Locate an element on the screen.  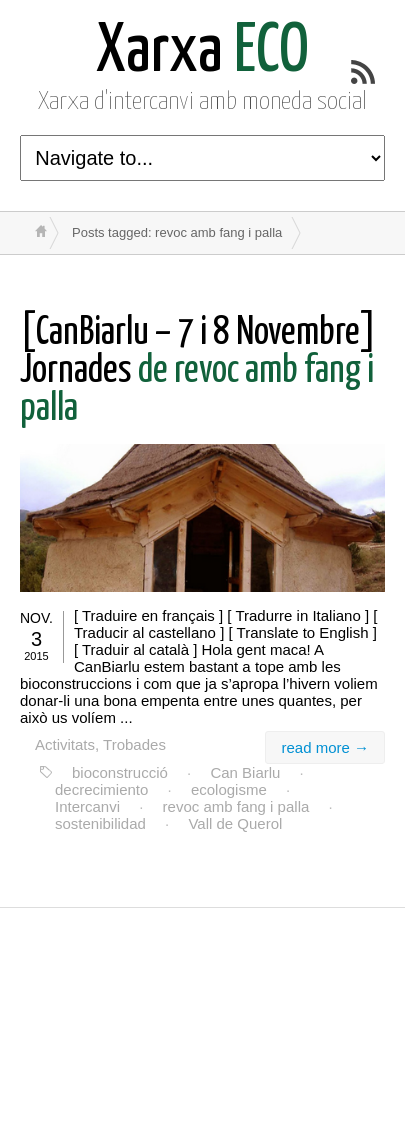
sostenibilidad is located at coordinates (100, 823).